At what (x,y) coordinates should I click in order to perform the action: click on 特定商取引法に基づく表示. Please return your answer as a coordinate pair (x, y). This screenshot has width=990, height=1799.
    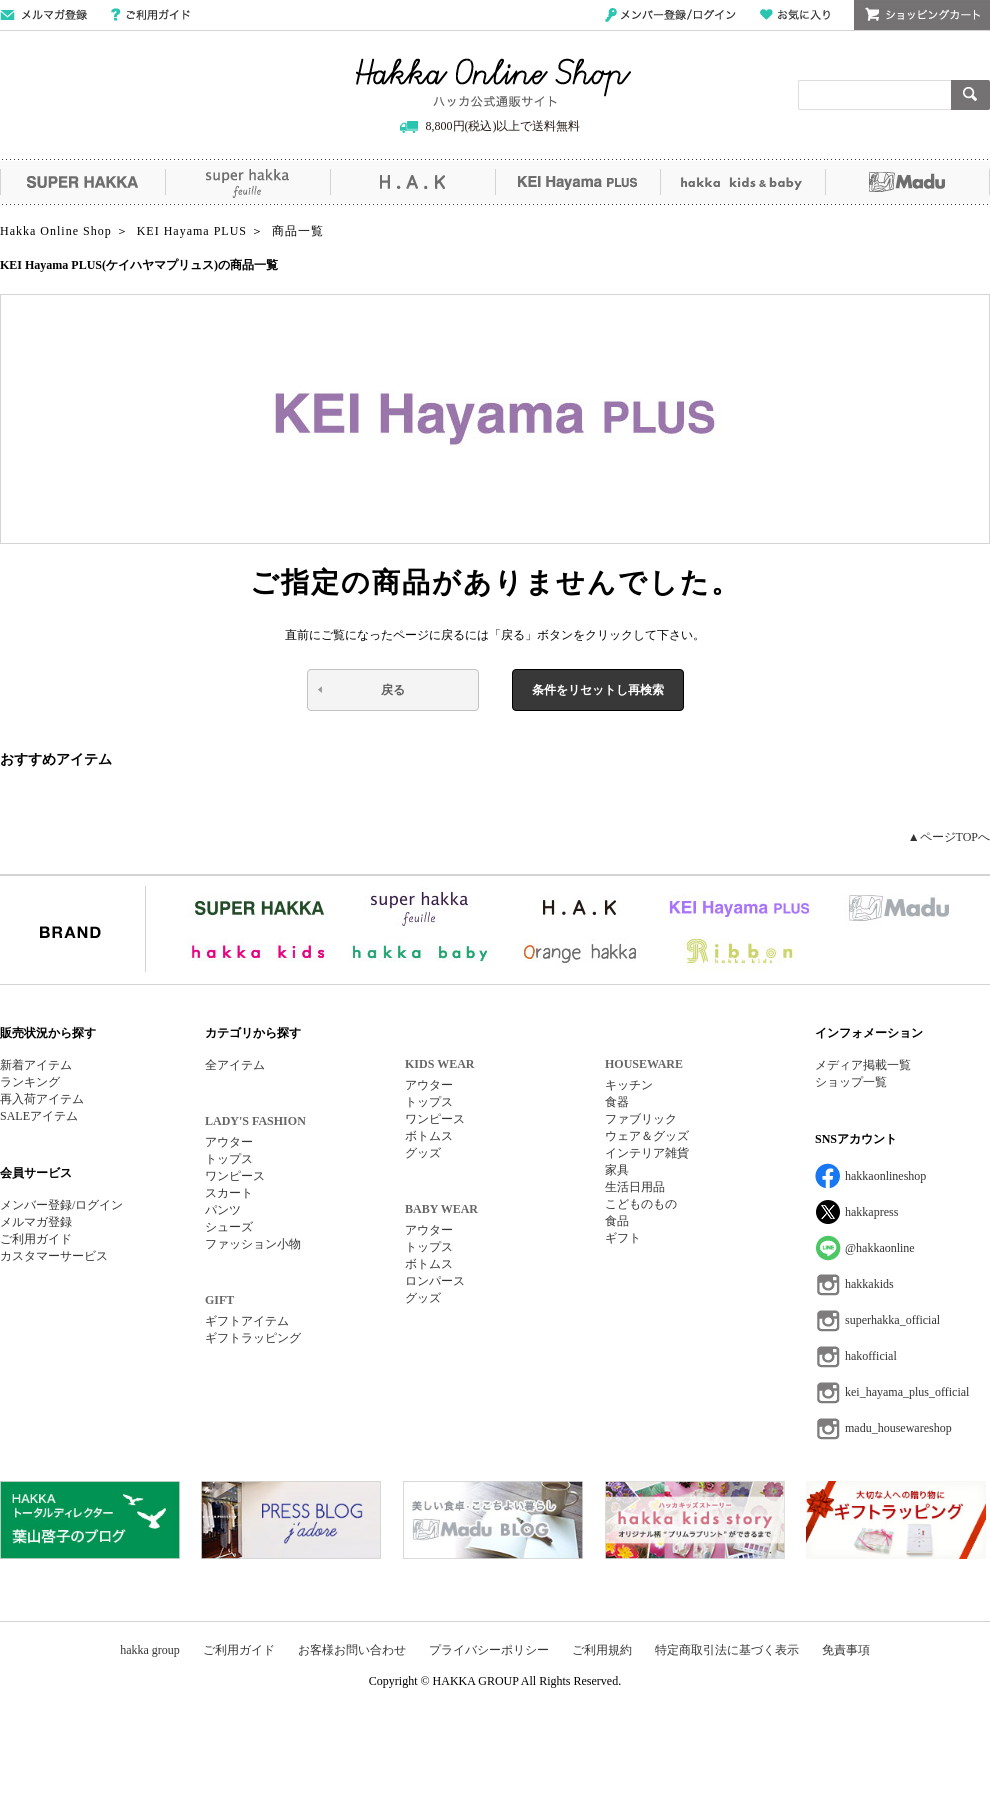
    Looking at the image, I should click on (727, 1650).